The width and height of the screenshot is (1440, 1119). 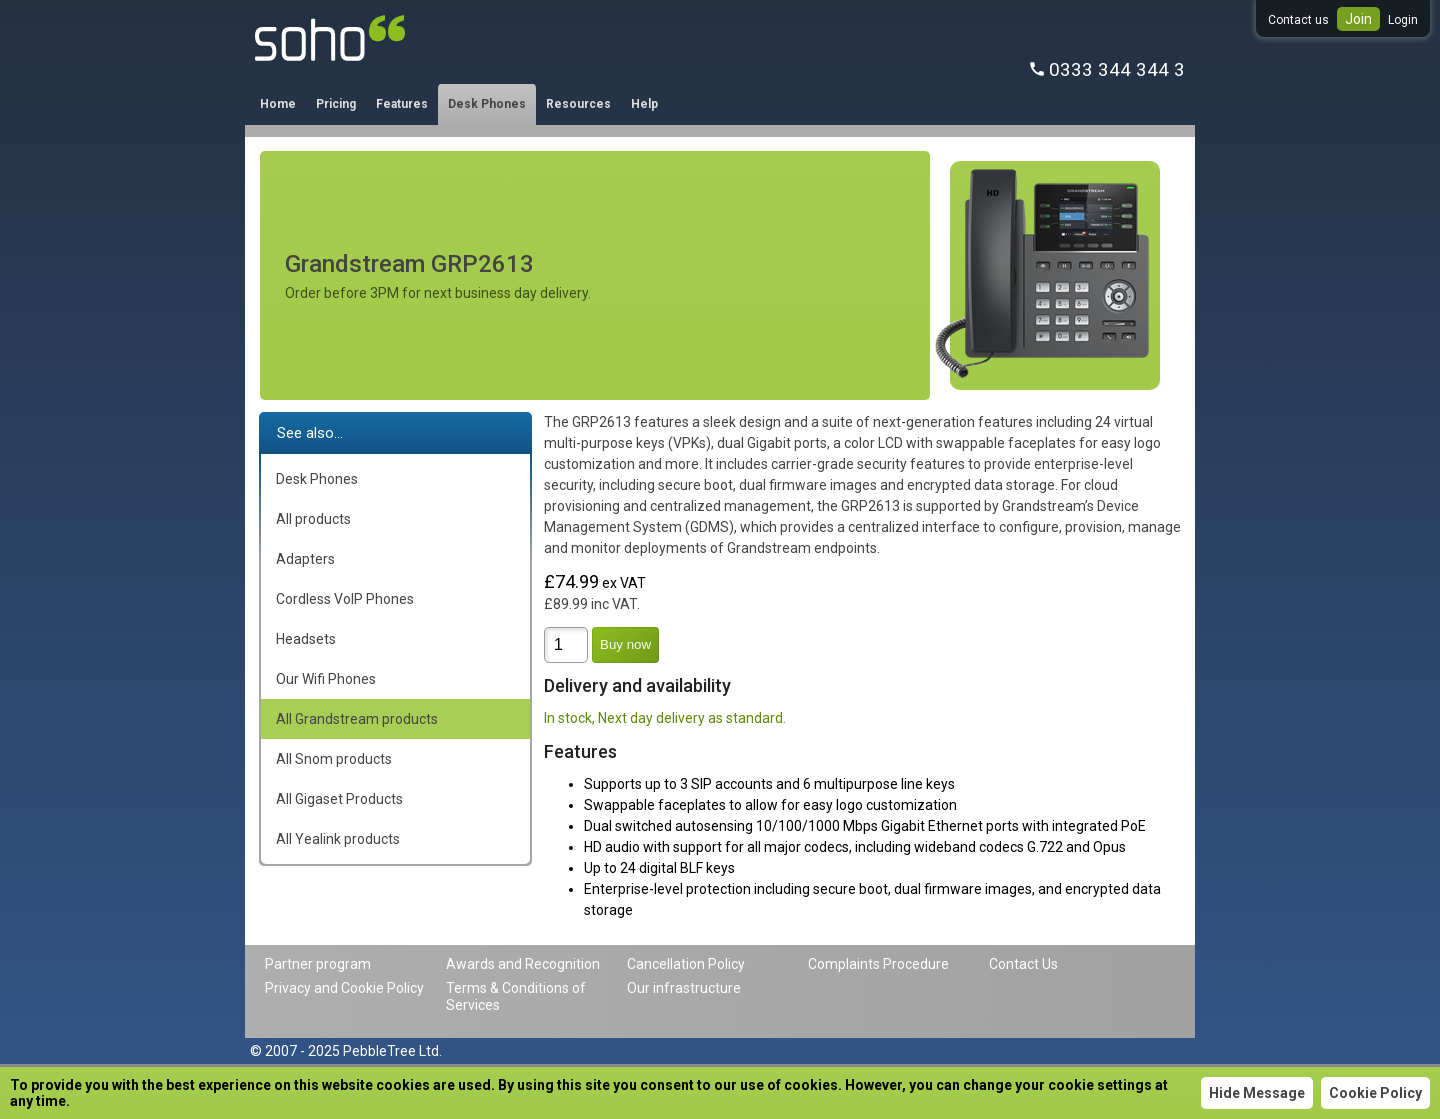 I want to click on Cancellation Policy, so click(x=686, y=964).